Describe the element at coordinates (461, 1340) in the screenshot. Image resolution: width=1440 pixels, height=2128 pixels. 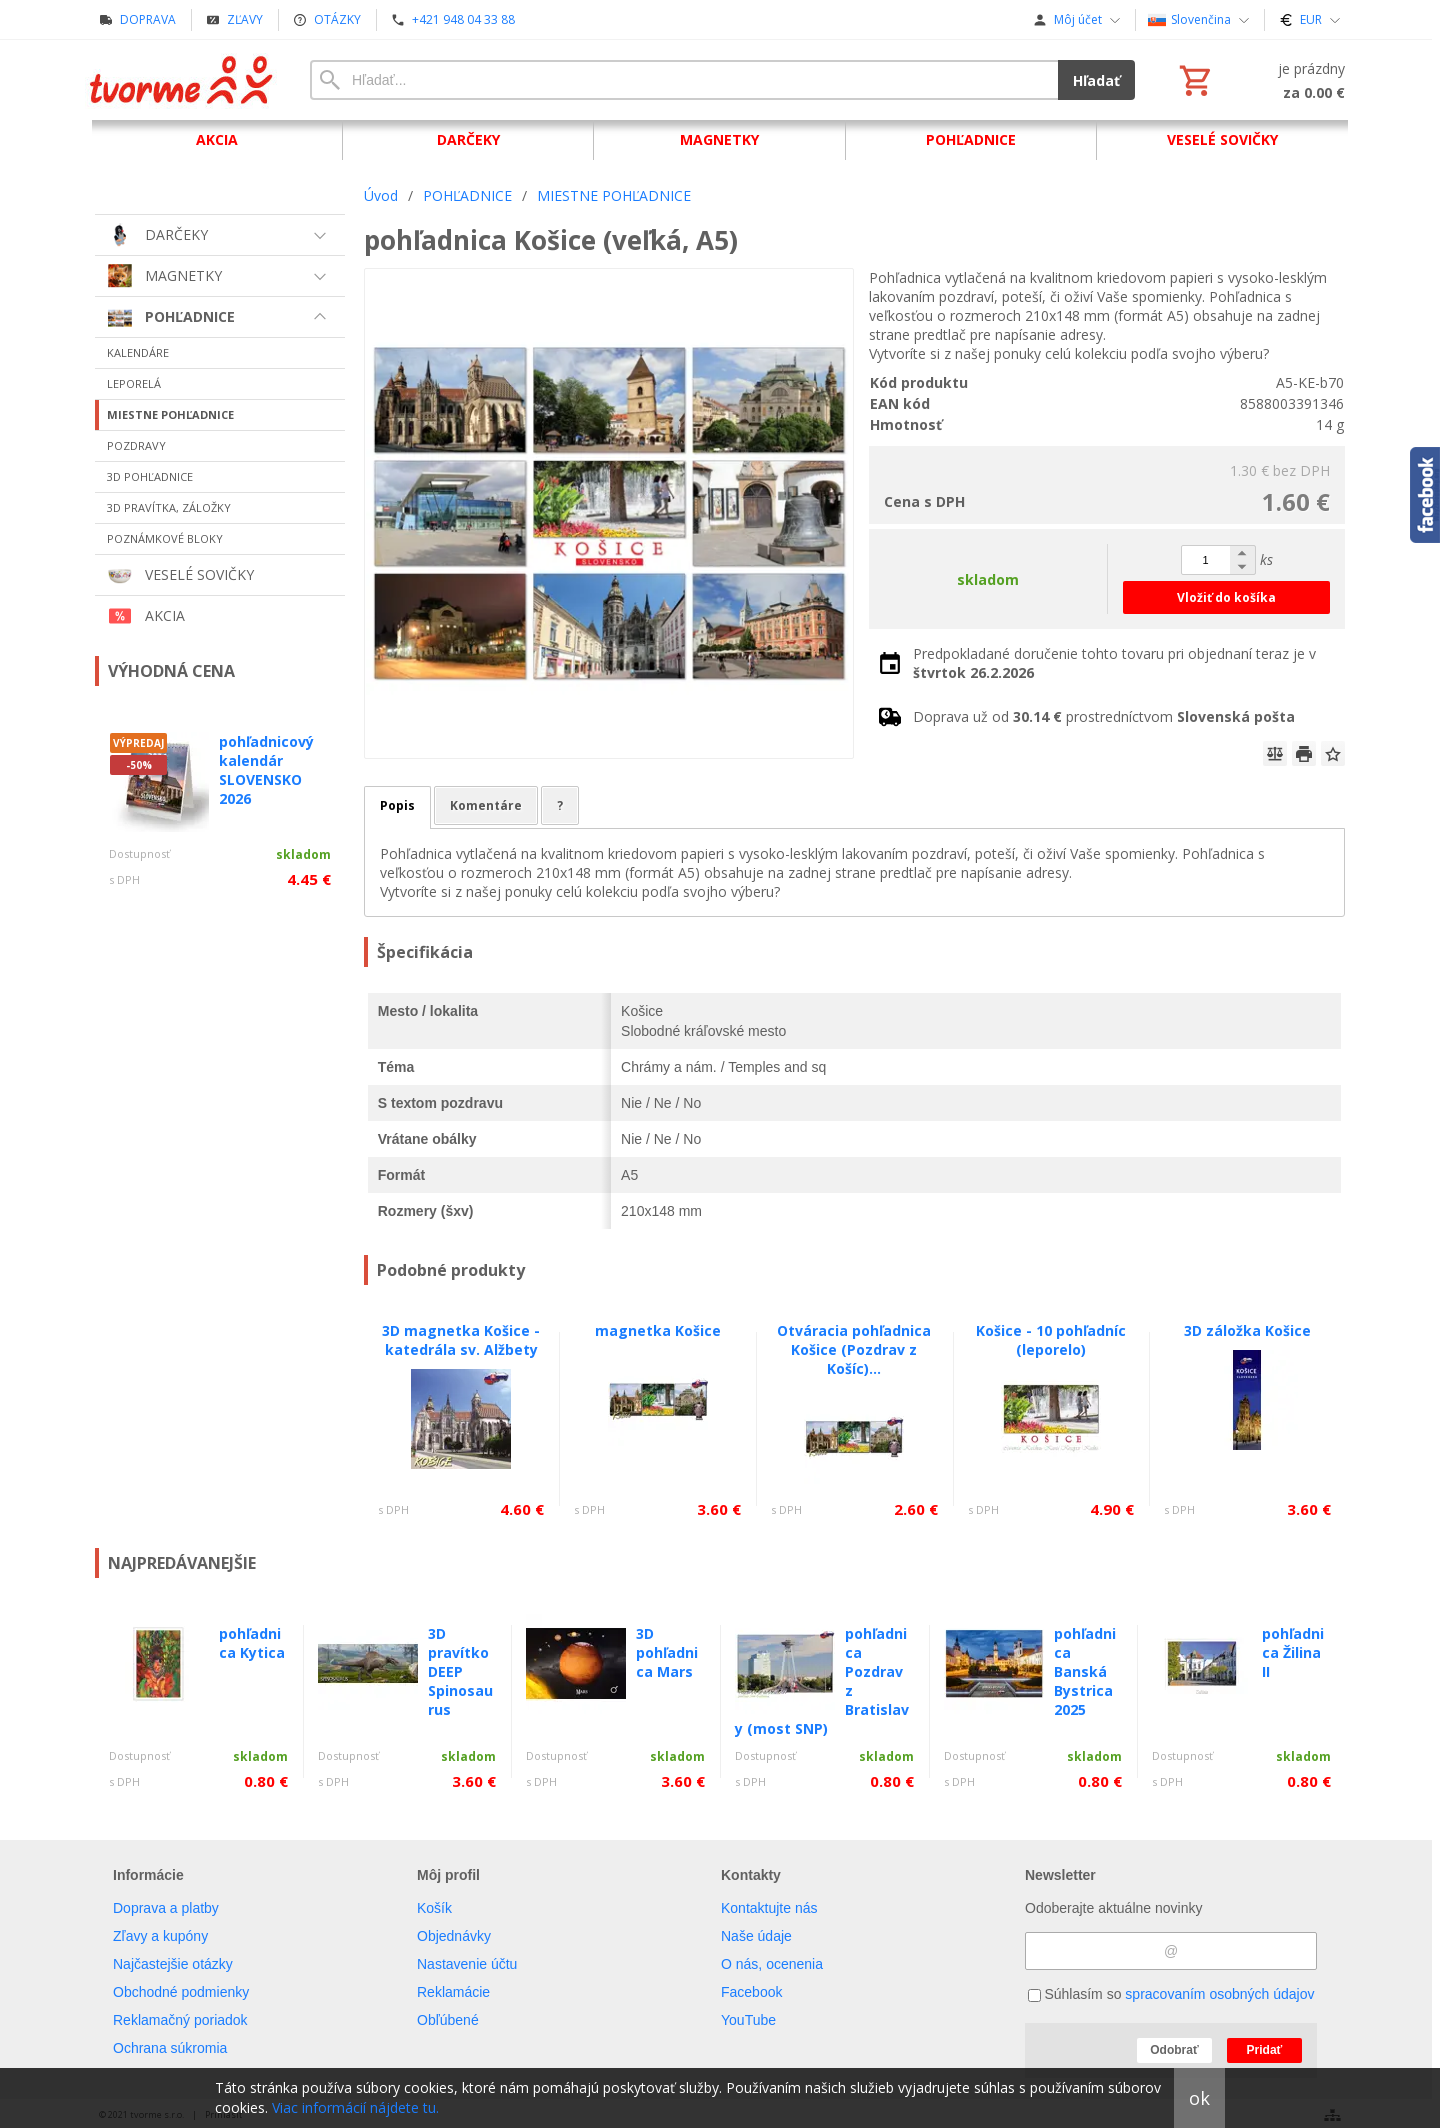
I see `3D magnetka Košice - katedrála sv. Alžbety` at that location.